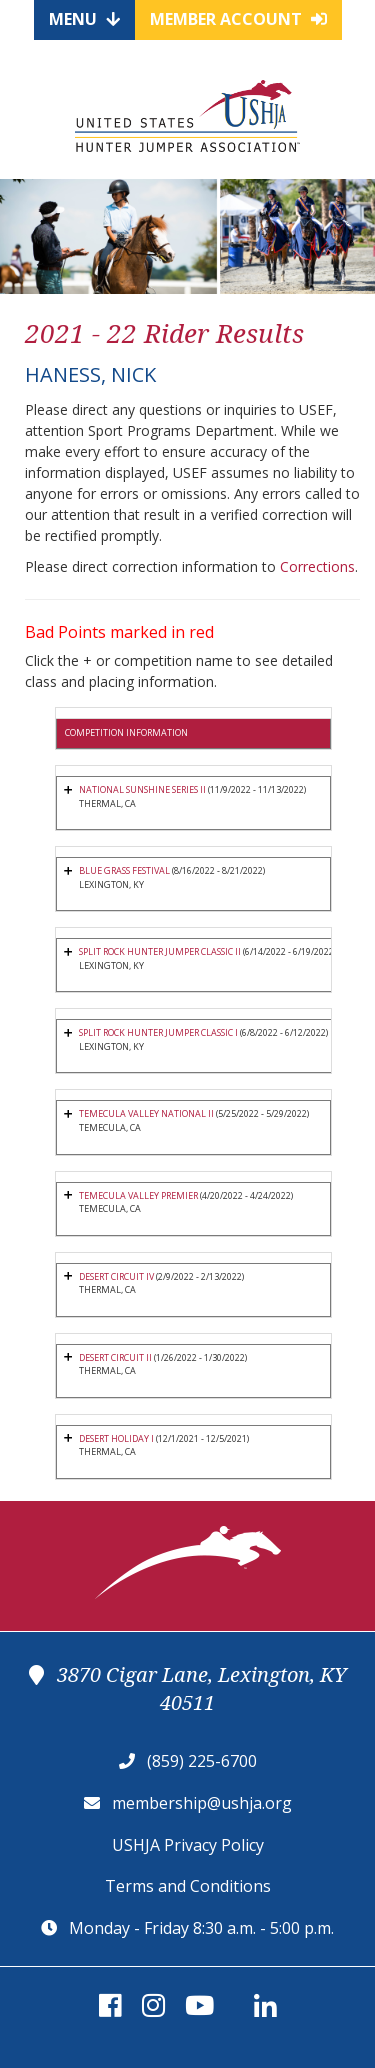  I want to click on DESERT CIRCUIT II, so click(115, 1357).